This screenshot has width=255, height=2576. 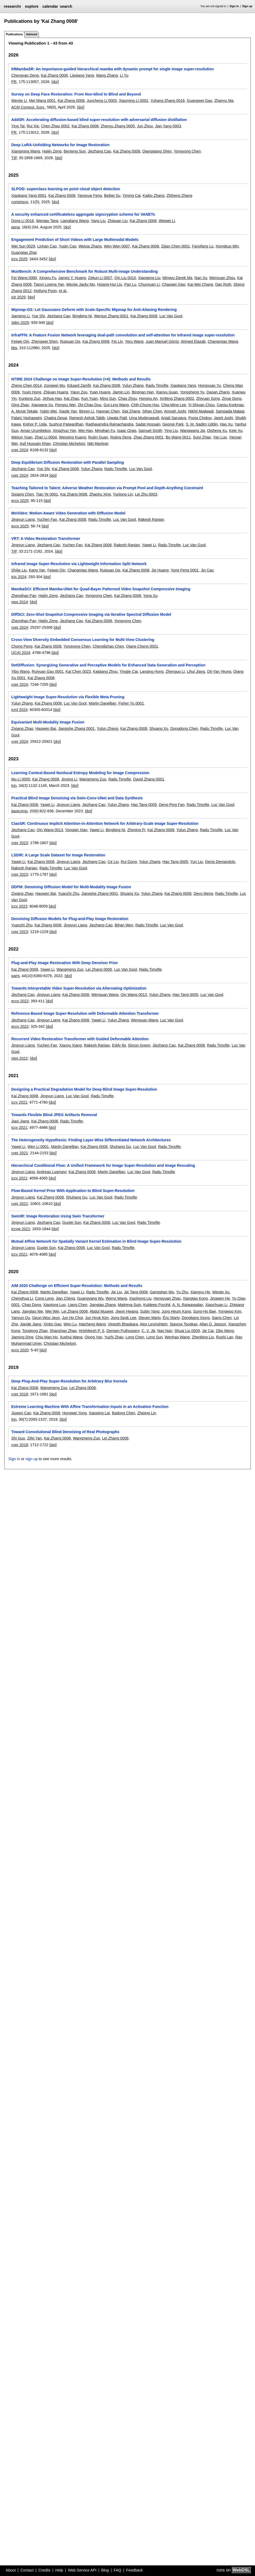 I want to click on Yuqin Cao, so click(x=67, y=246).